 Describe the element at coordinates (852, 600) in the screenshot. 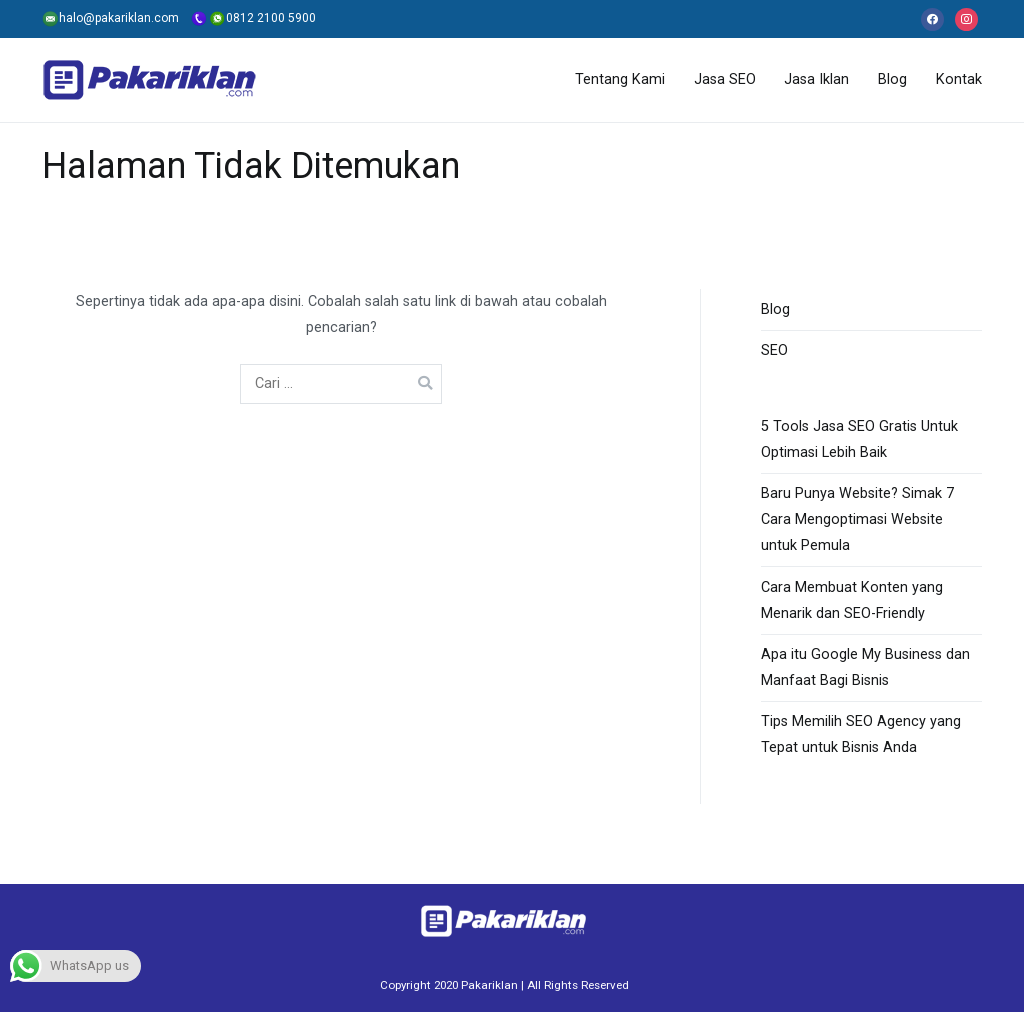

I see `Cara Membuat Konten yang Menarik dan SEO-Friendly` at that location.